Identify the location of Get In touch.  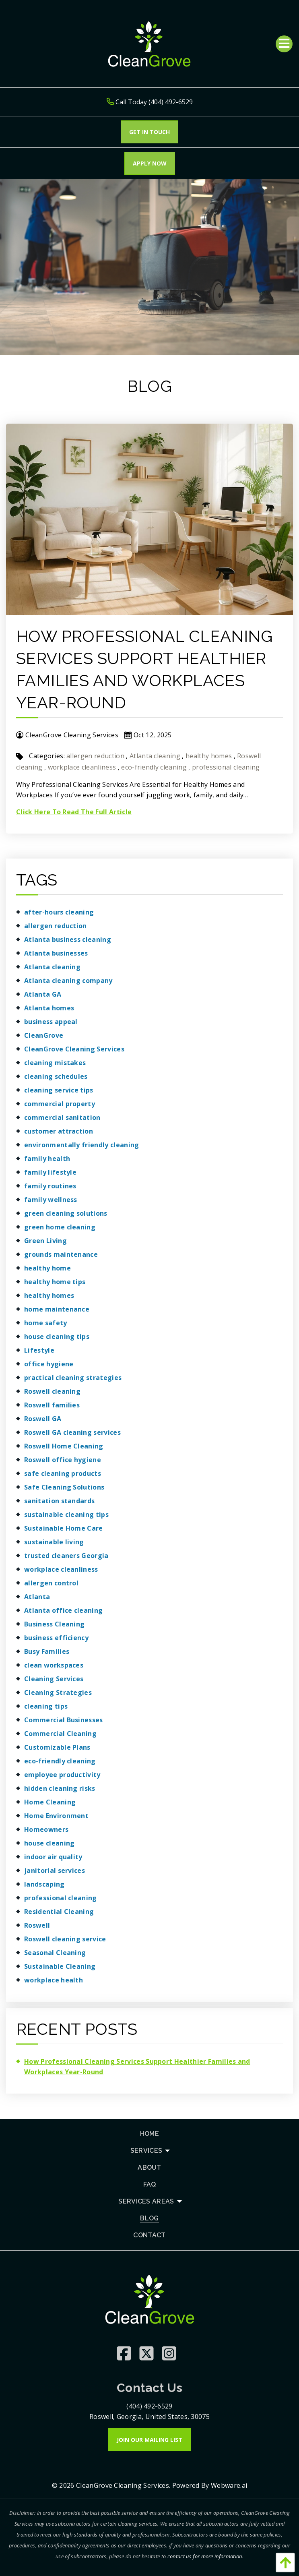
(149, 132).